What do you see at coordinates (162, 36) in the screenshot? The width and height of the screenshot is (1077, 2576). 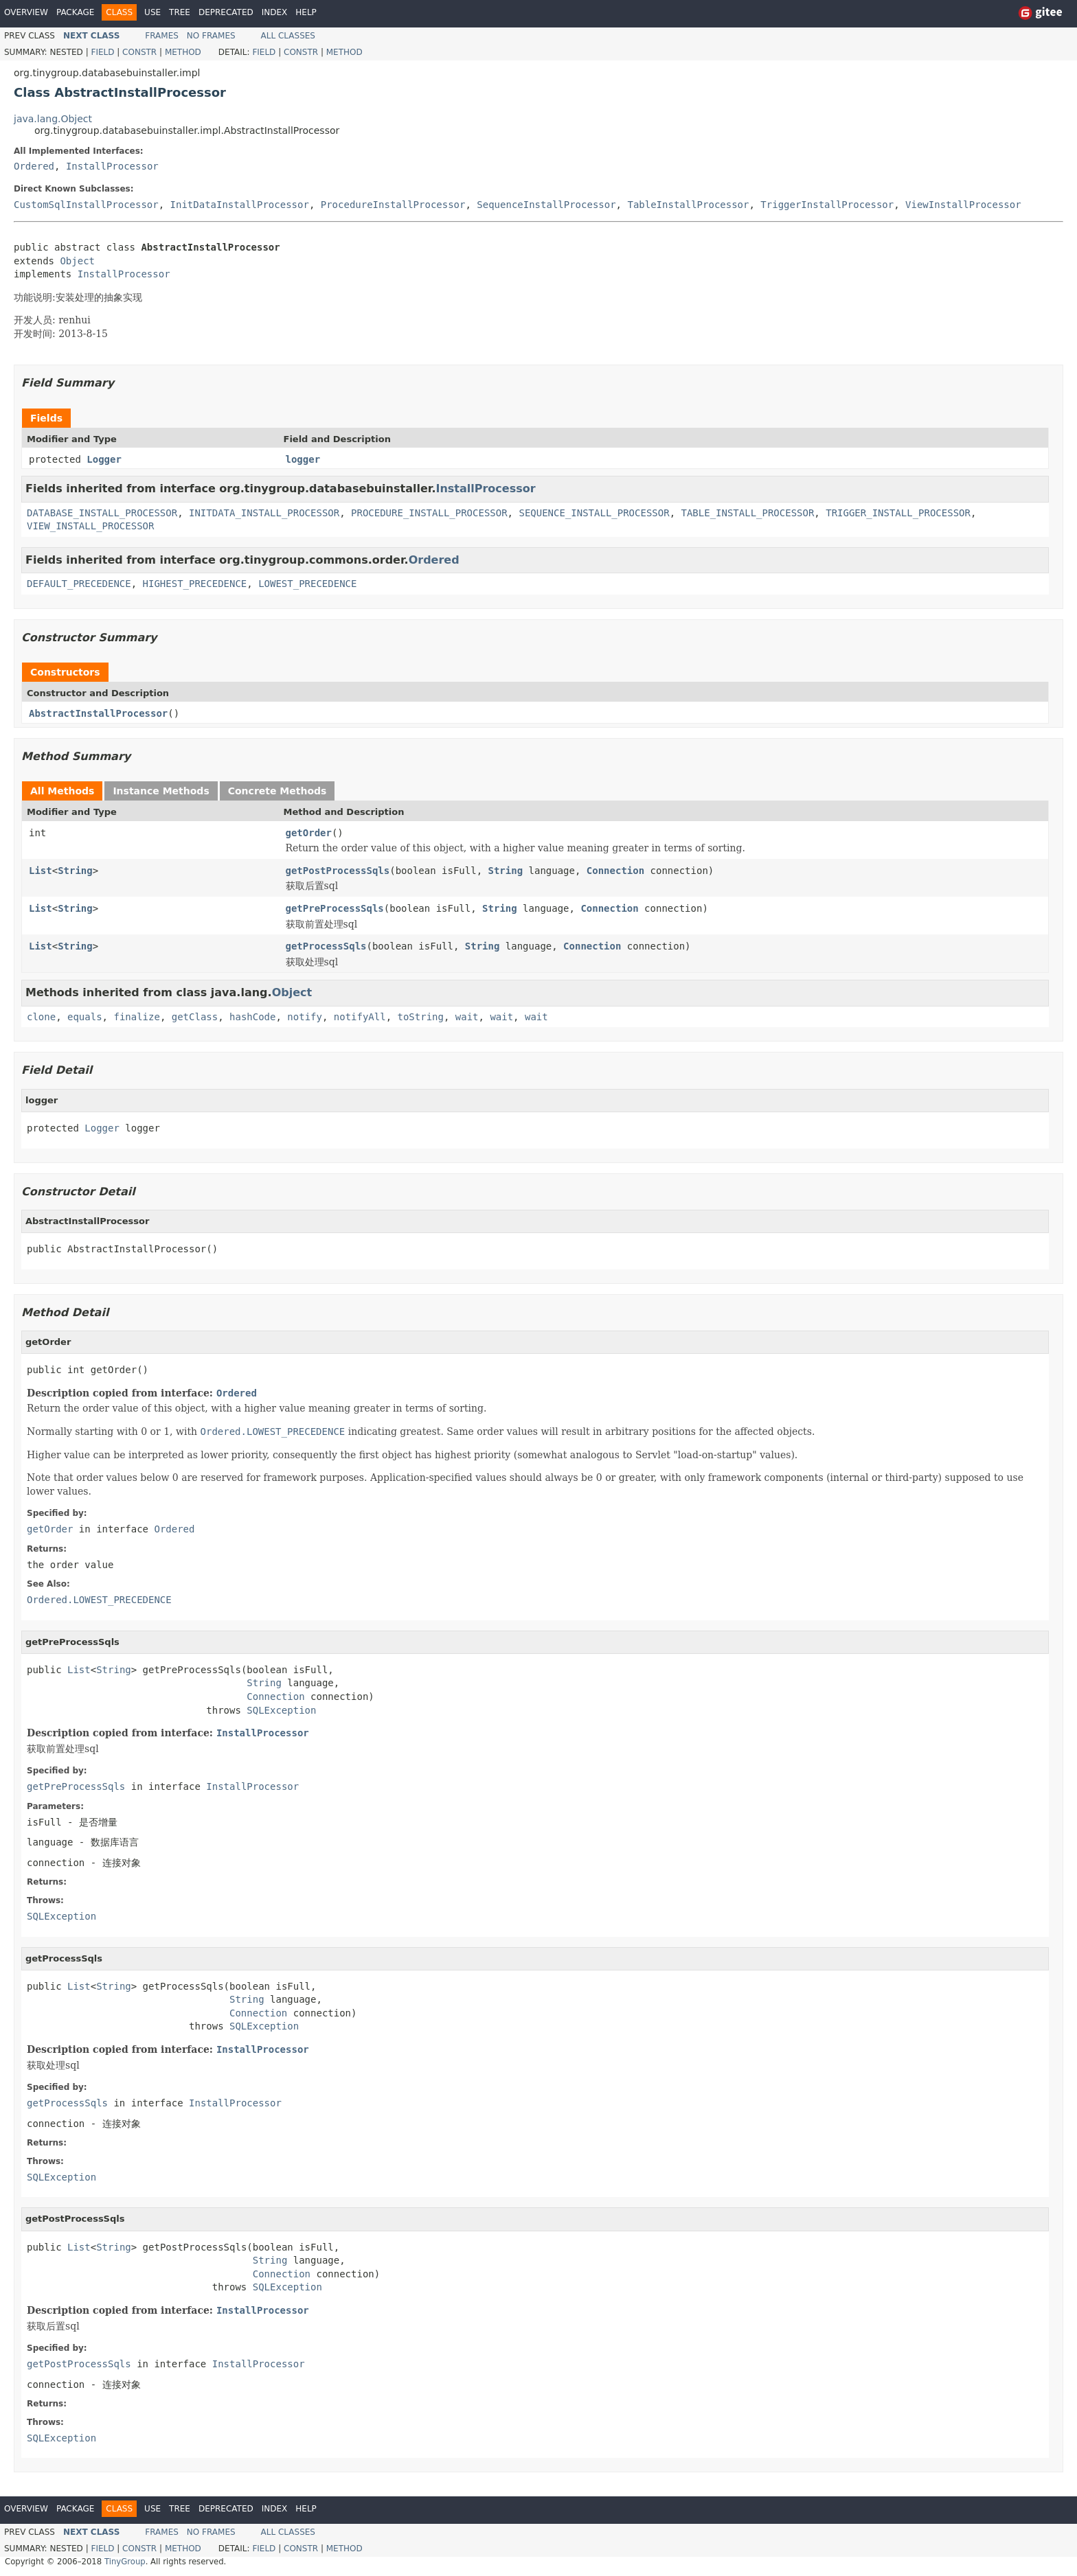 I see `Frames` at bounding box center [162, 36].